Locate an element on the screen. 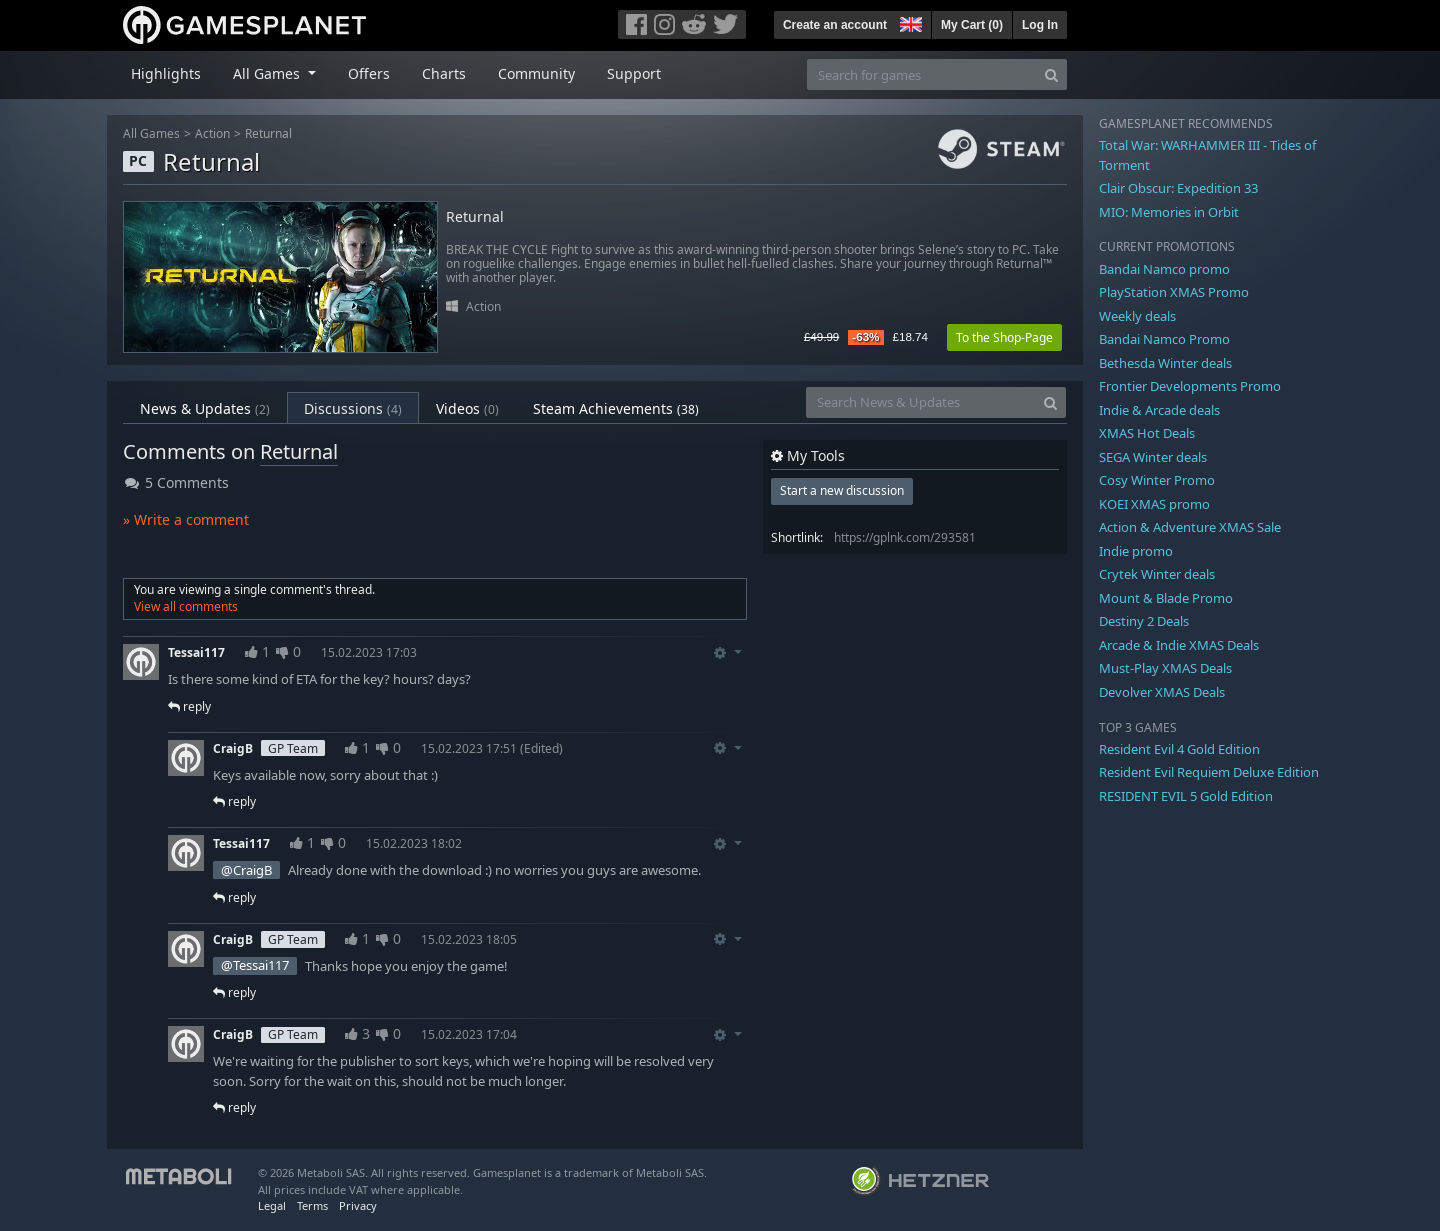  Weekly deals is located at coordinates (1137, 316).